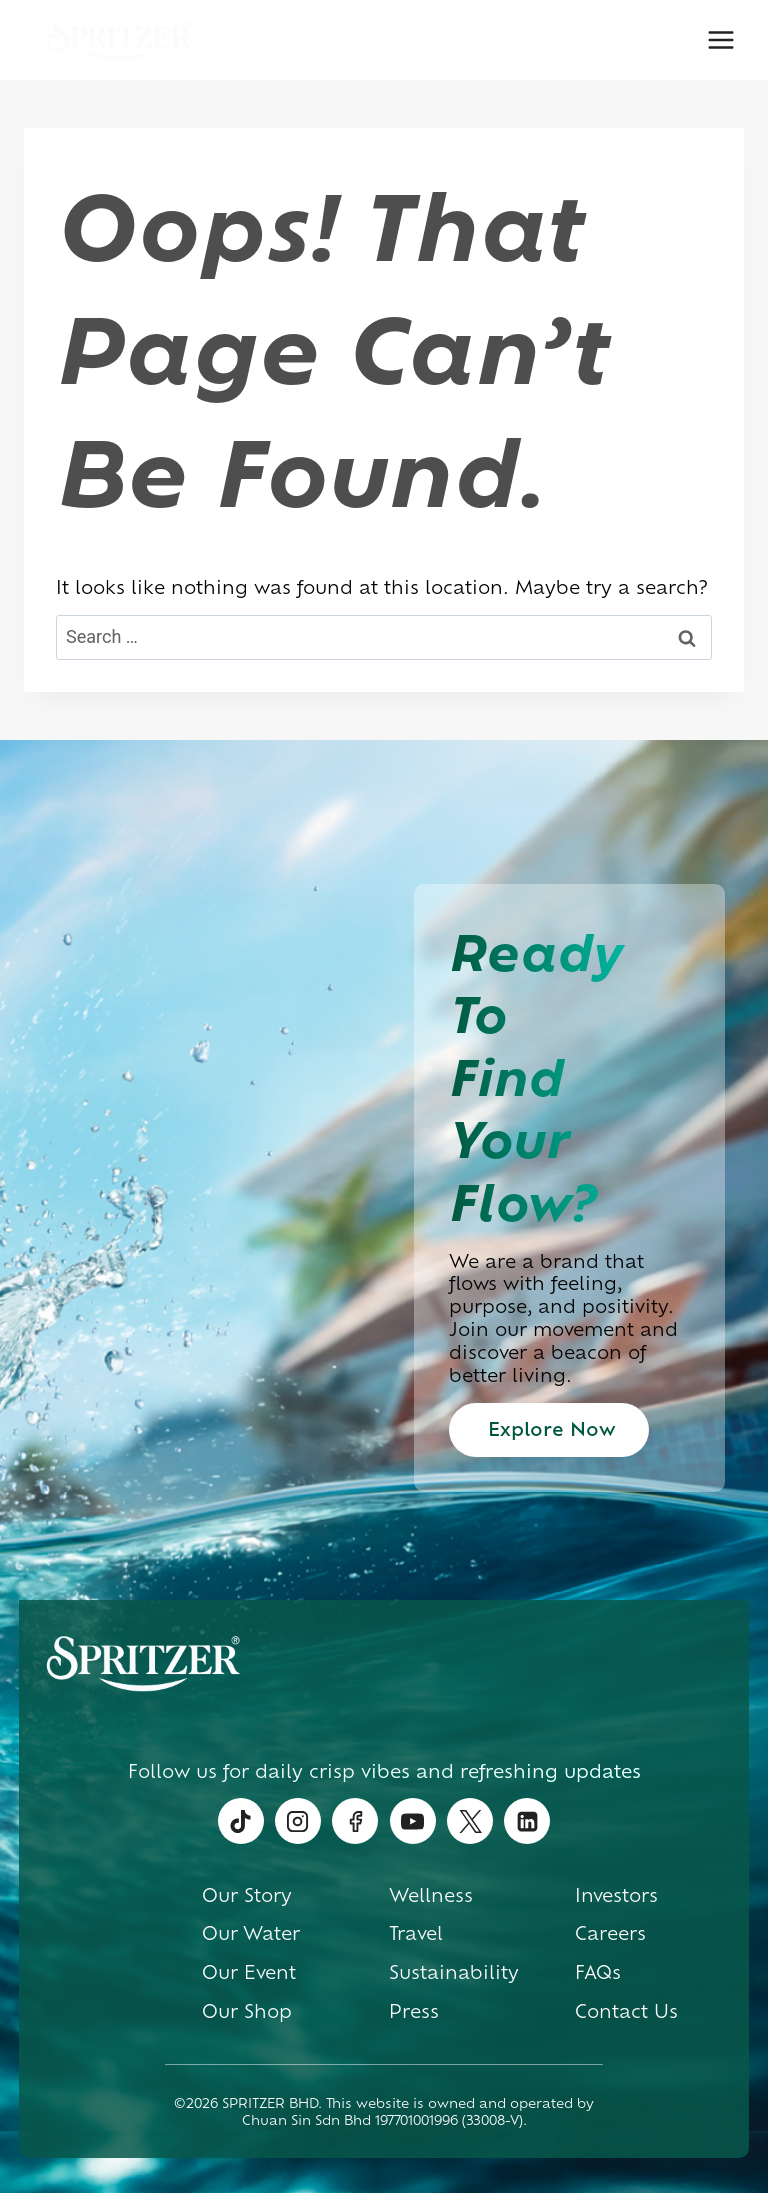 The image size is (768, 2193). What do you see at coordinates (431, 1894) in the screenshot?
I see `Wellness` at bounding box center [431, 1894].